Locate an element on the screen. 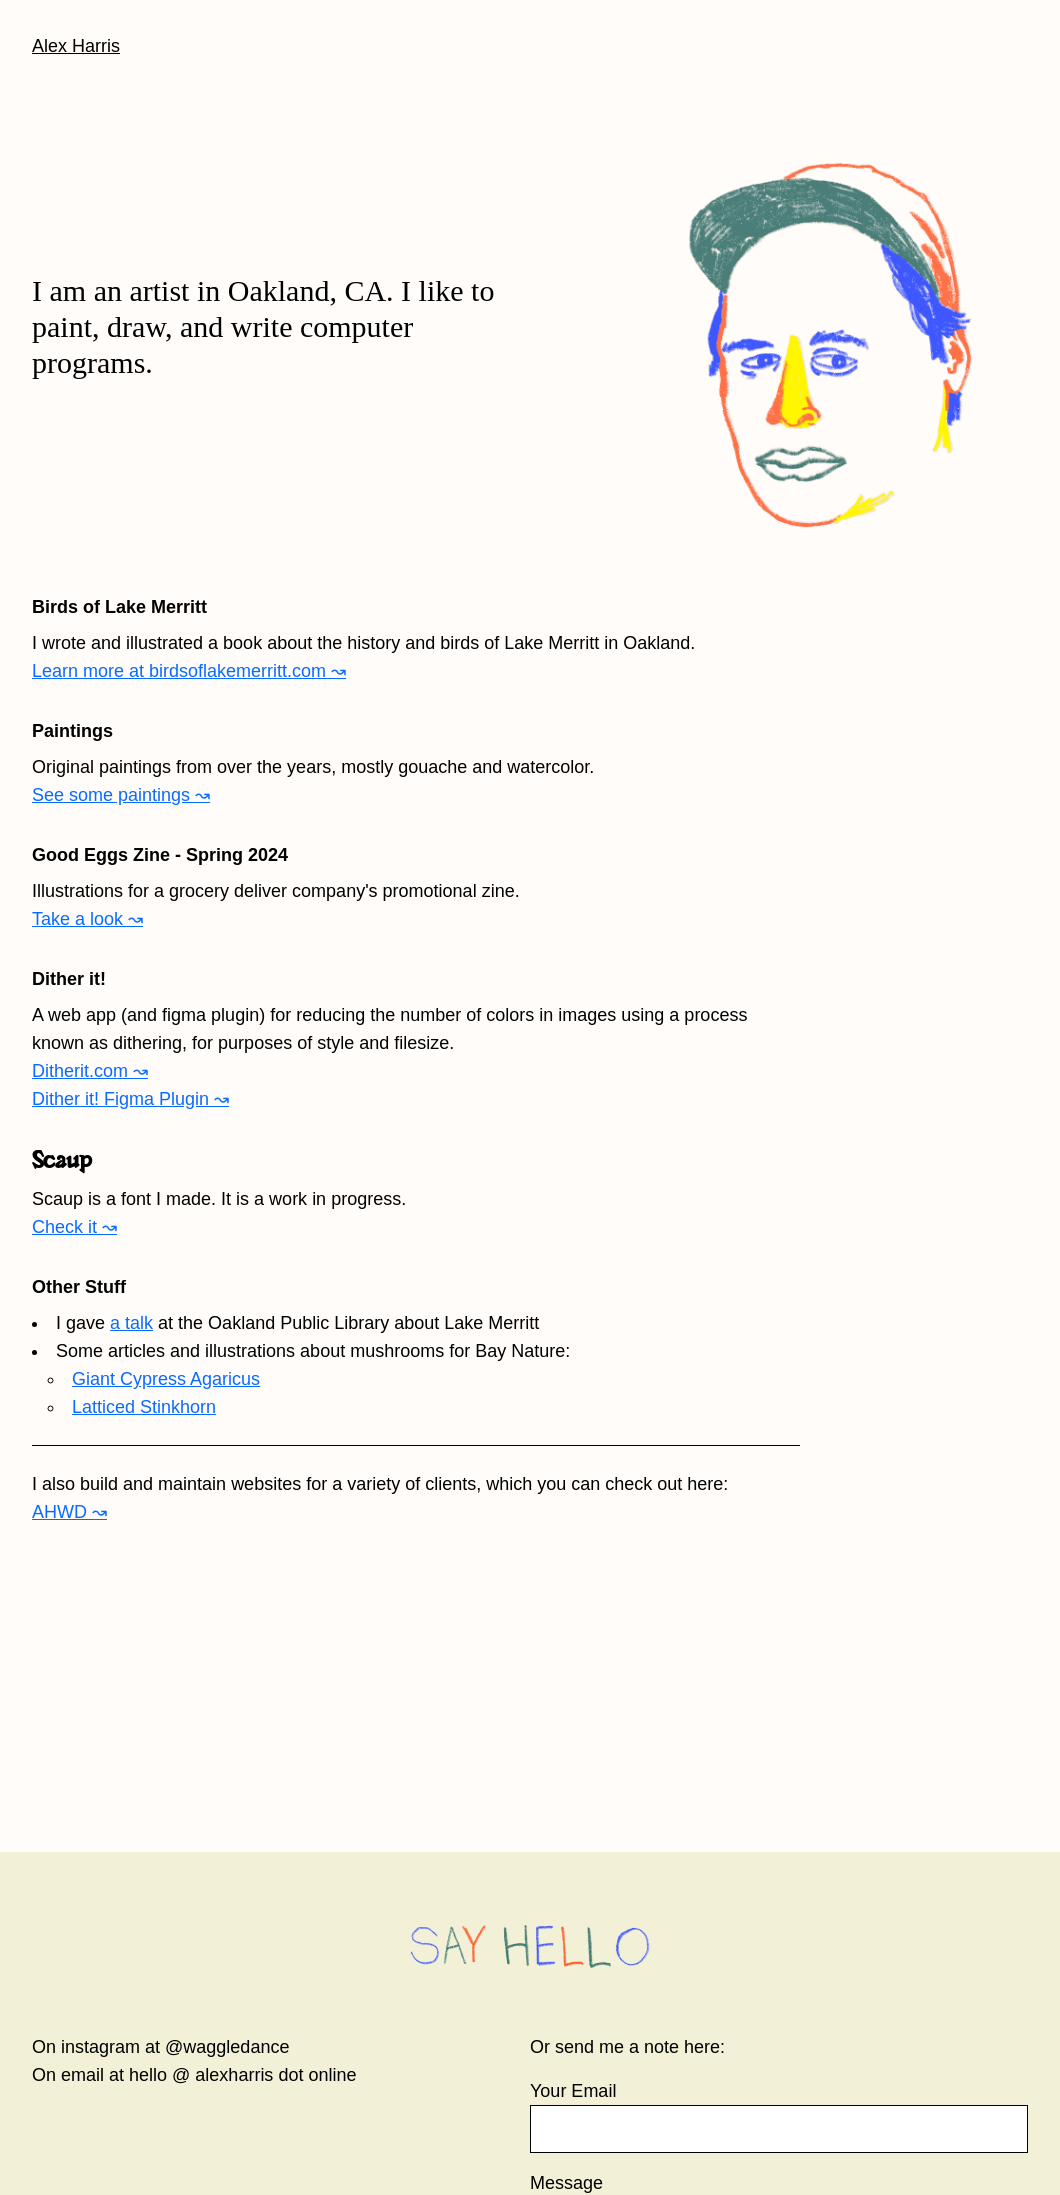  Giant Cypress Agaricus is located at coordinates (166, 1379).